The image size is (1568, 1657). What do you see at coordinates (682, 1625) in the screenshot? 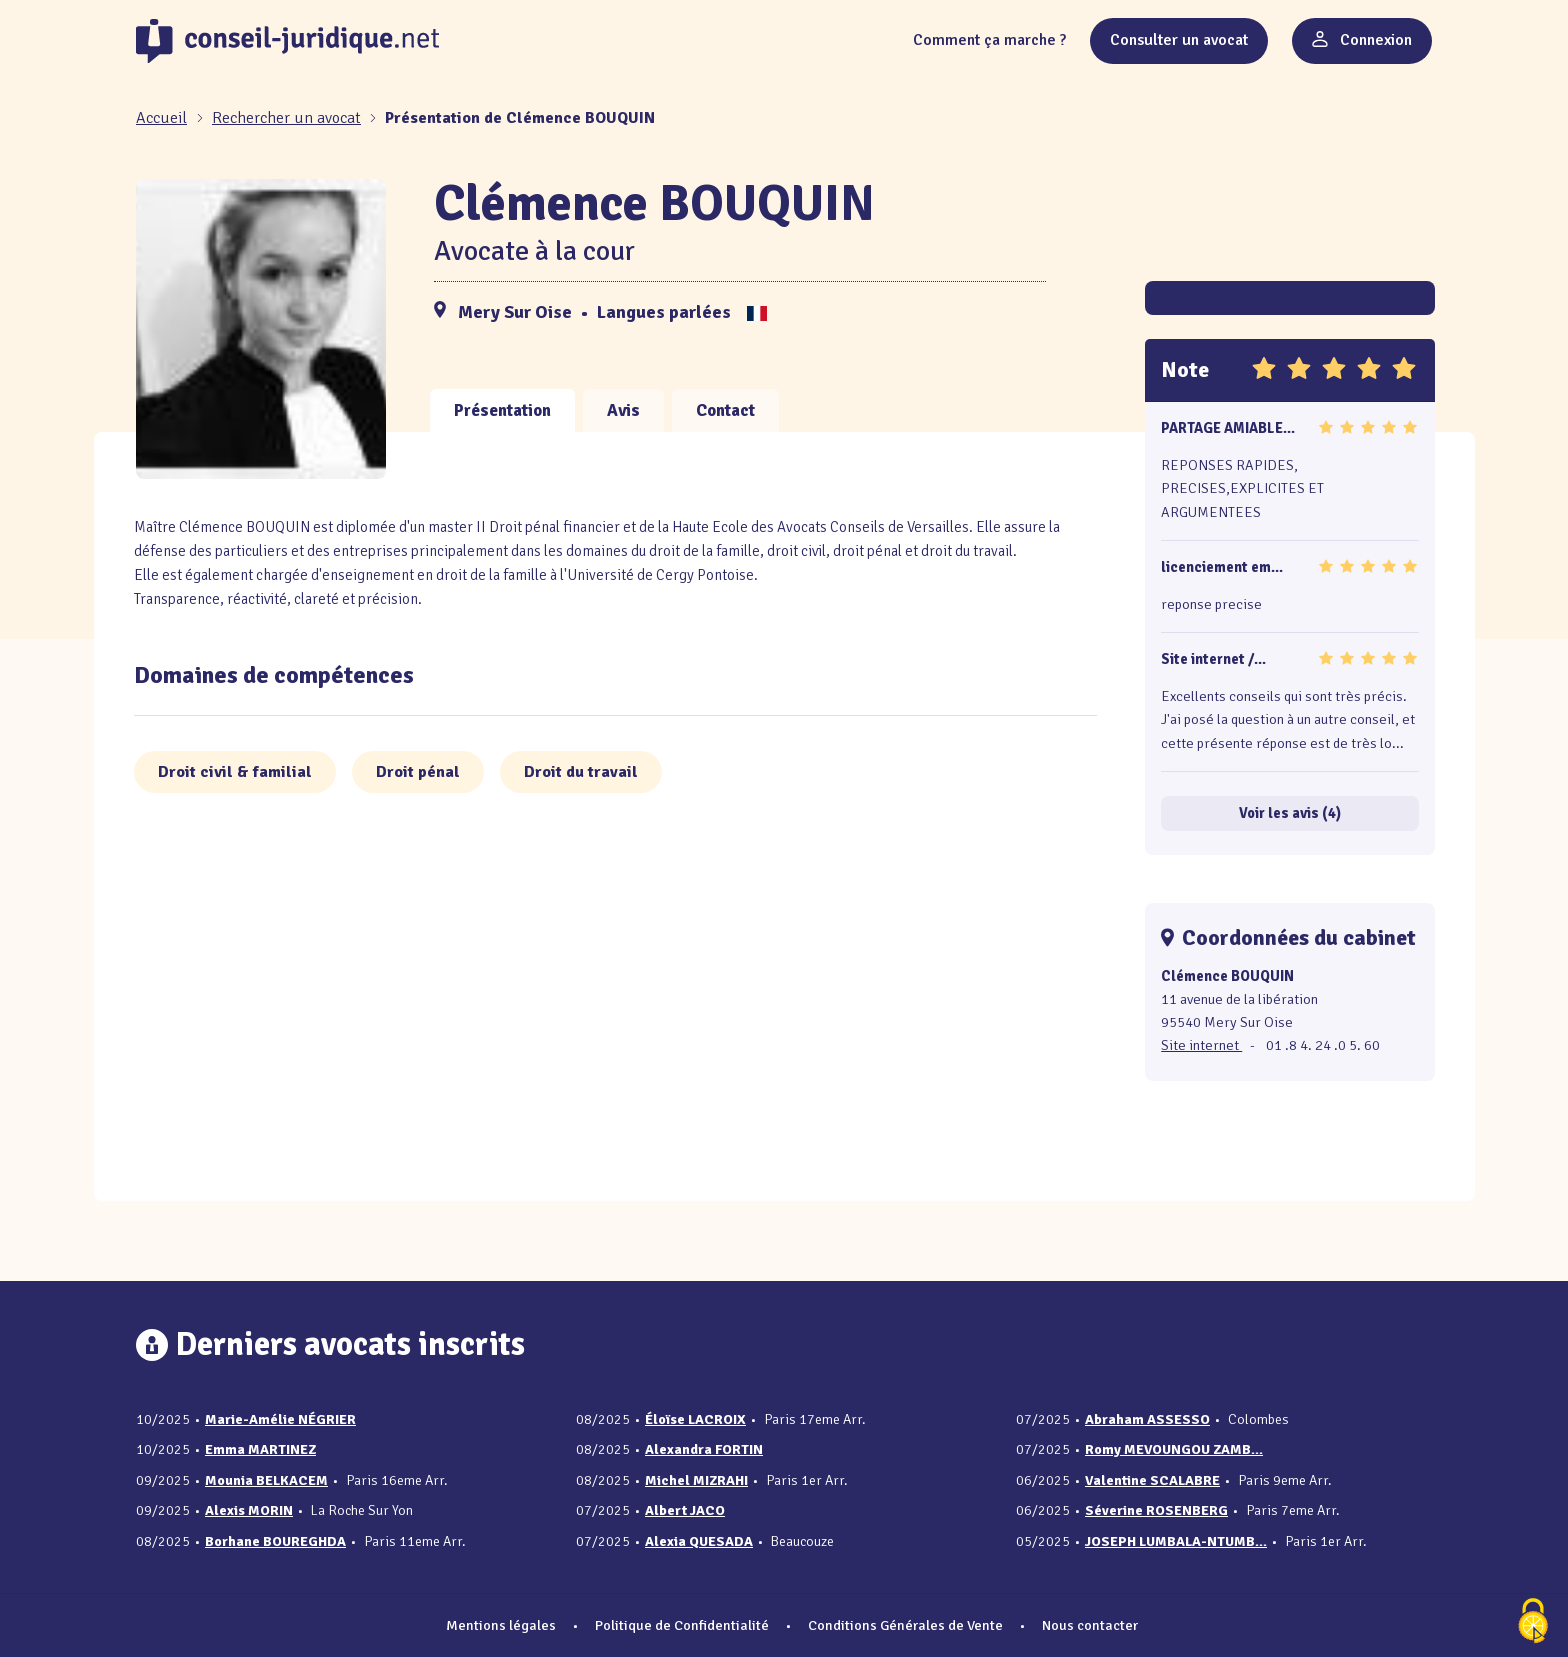
I see `Politique de Confidentialité` at bounding box center [682, 1625].